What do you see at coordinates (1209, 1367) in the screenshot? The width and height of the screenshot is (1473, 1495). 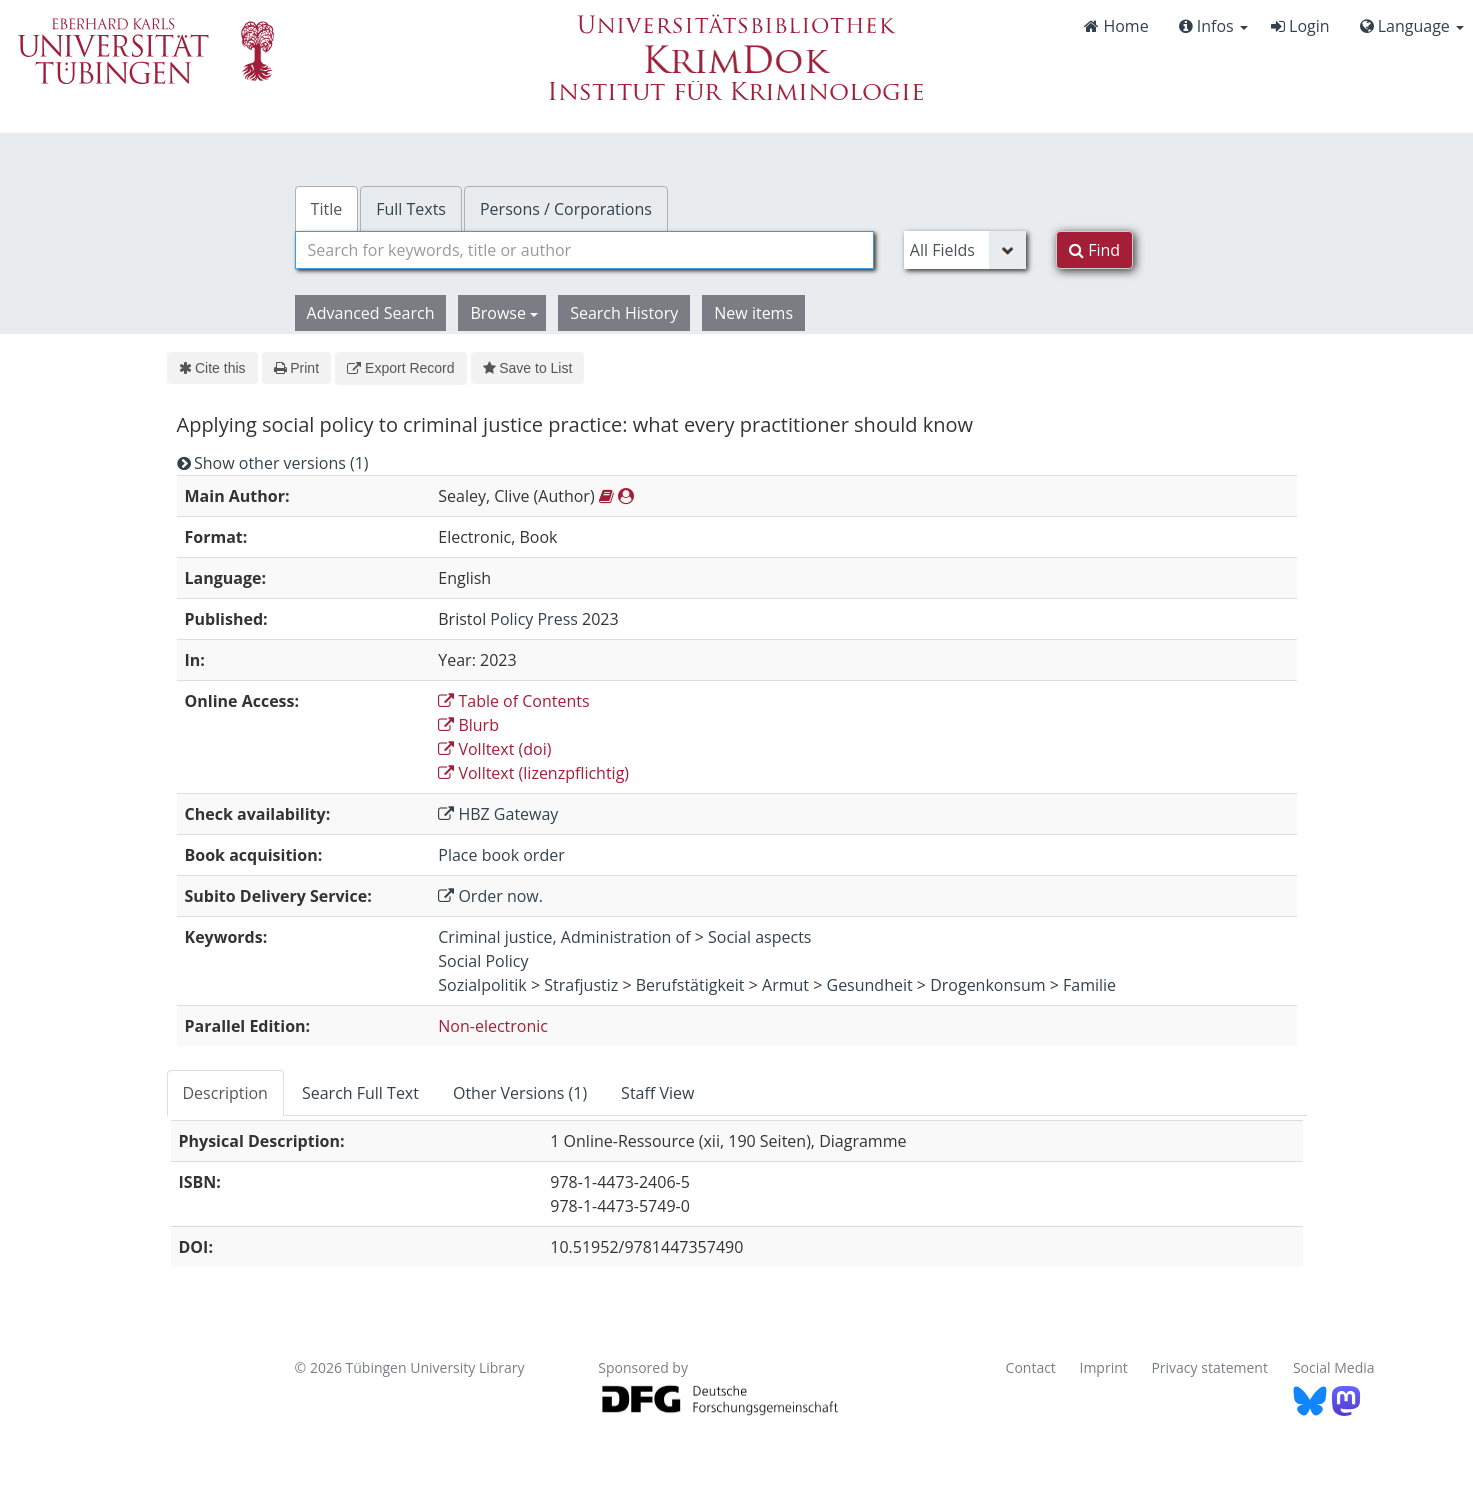 I see `Privacy statement` at bounding box center [1209, 1367].